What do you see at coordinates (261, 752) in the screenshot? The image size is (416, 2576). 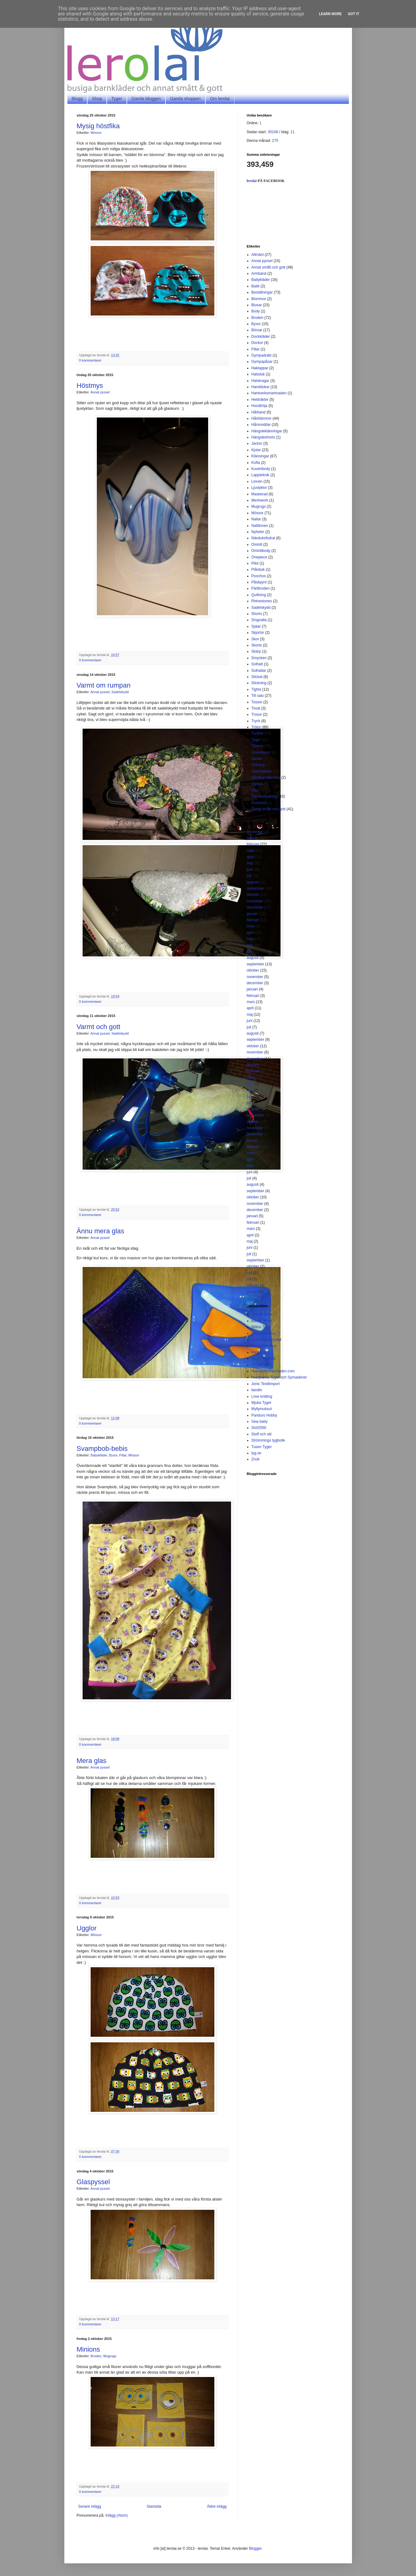 I see `Underbyxor` at bounding box center [261, 752].